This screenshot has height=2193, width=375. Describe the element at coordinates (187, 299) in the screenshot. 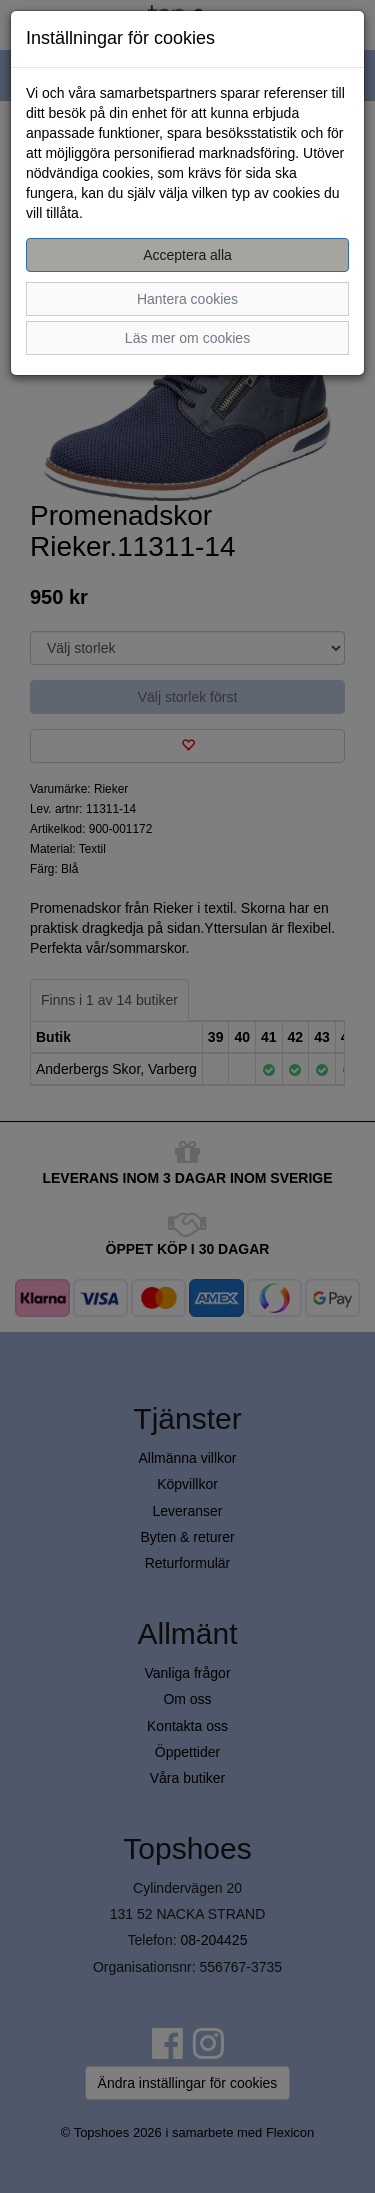

I see `Hantera cookies [button]` at that location.